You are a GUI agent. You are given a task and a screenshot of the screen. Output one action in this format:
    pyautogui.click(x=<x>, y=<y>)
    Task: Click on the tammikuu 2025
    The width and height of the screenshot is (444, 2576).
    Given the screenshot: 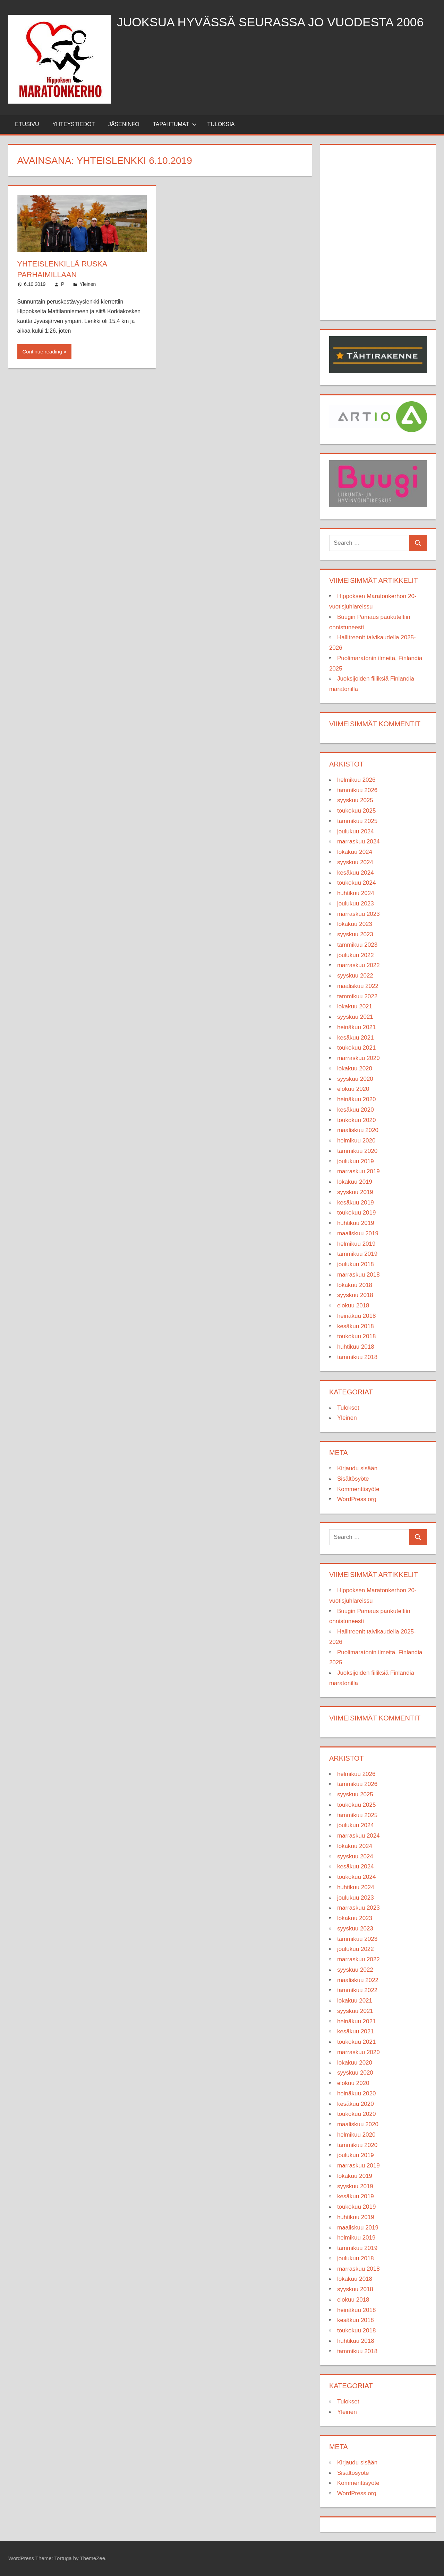 What is the action you would take?
    pyautogui.click(x=357, y=821)
    